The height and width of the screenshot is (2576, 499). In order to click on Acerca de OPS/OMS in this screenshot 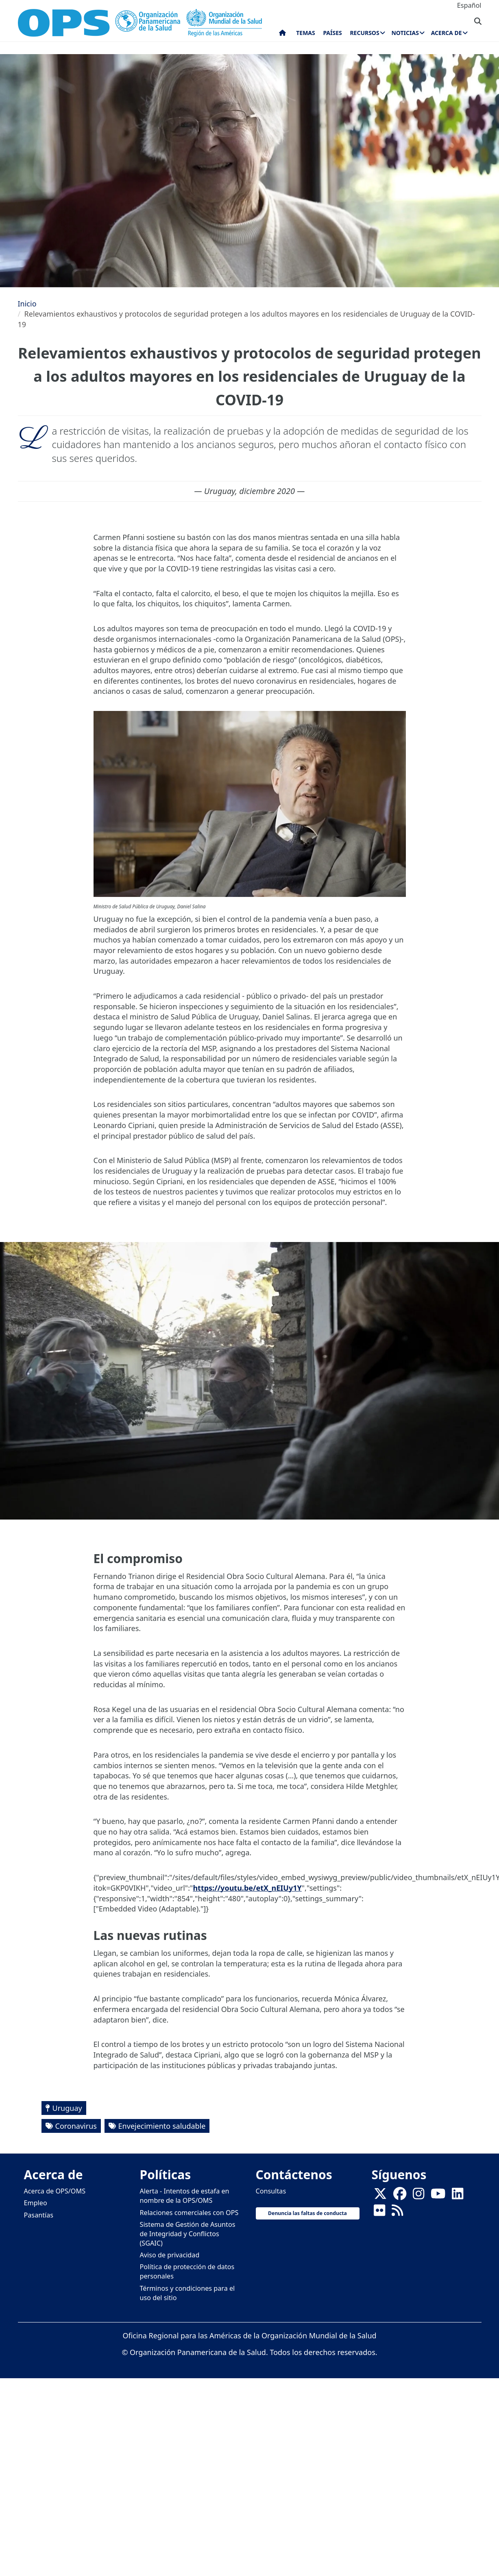, I will do `click(55, 2191)`.